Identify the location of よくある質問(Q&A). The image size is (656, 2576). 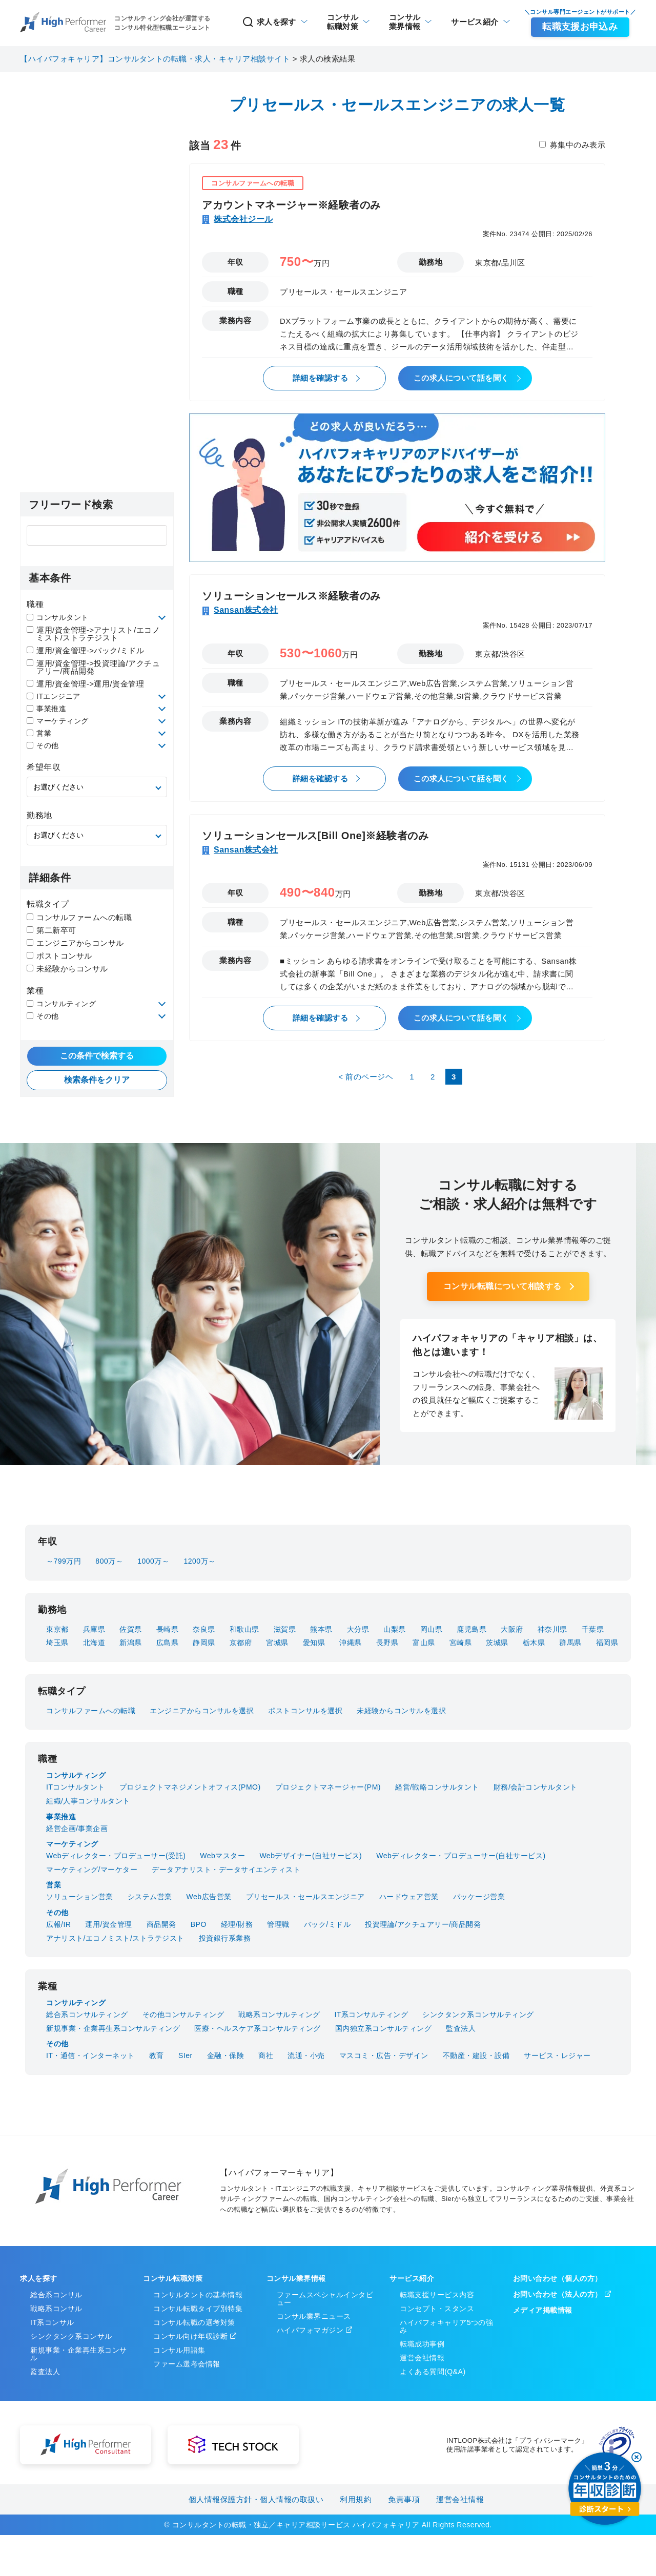
(432, 2371).